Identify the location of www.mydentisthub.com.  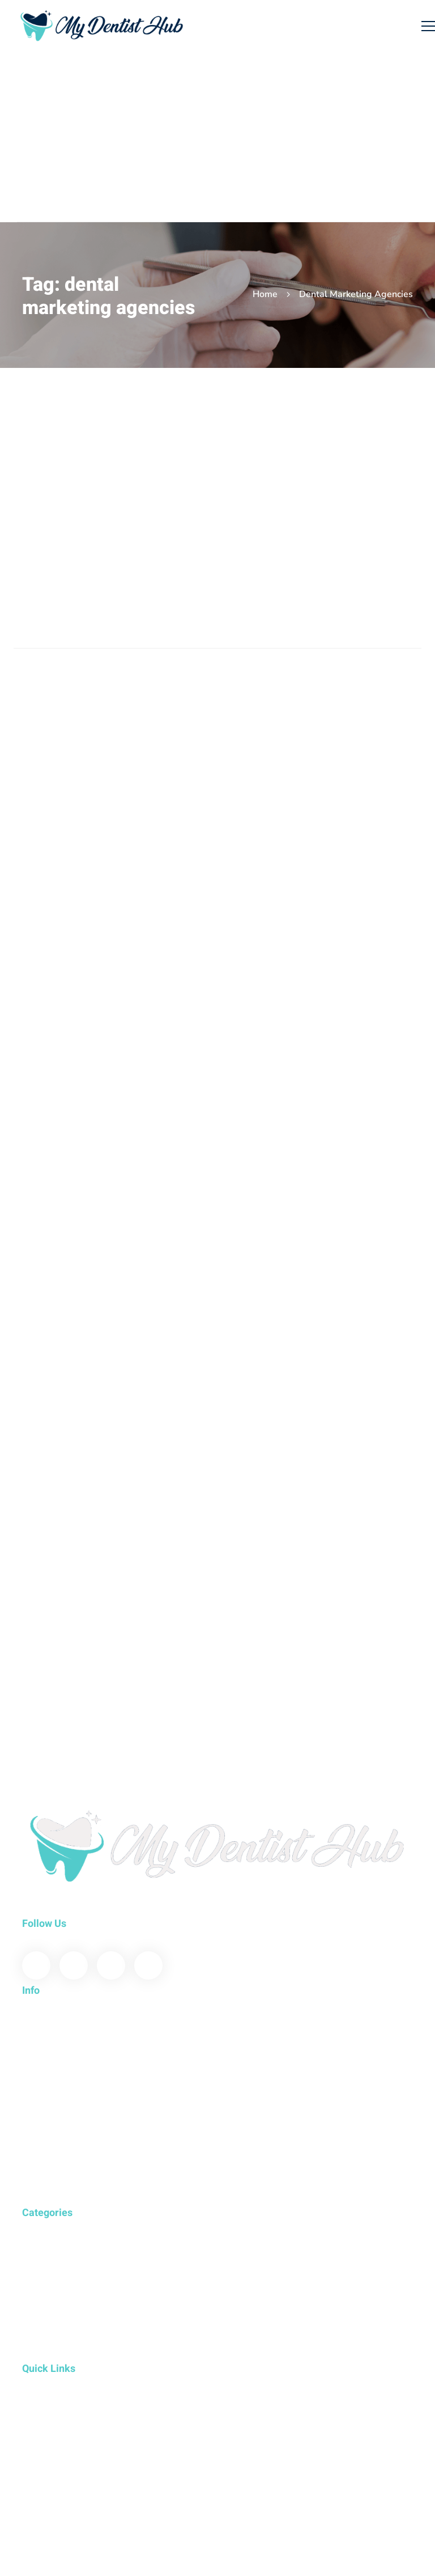
(70, 1908).